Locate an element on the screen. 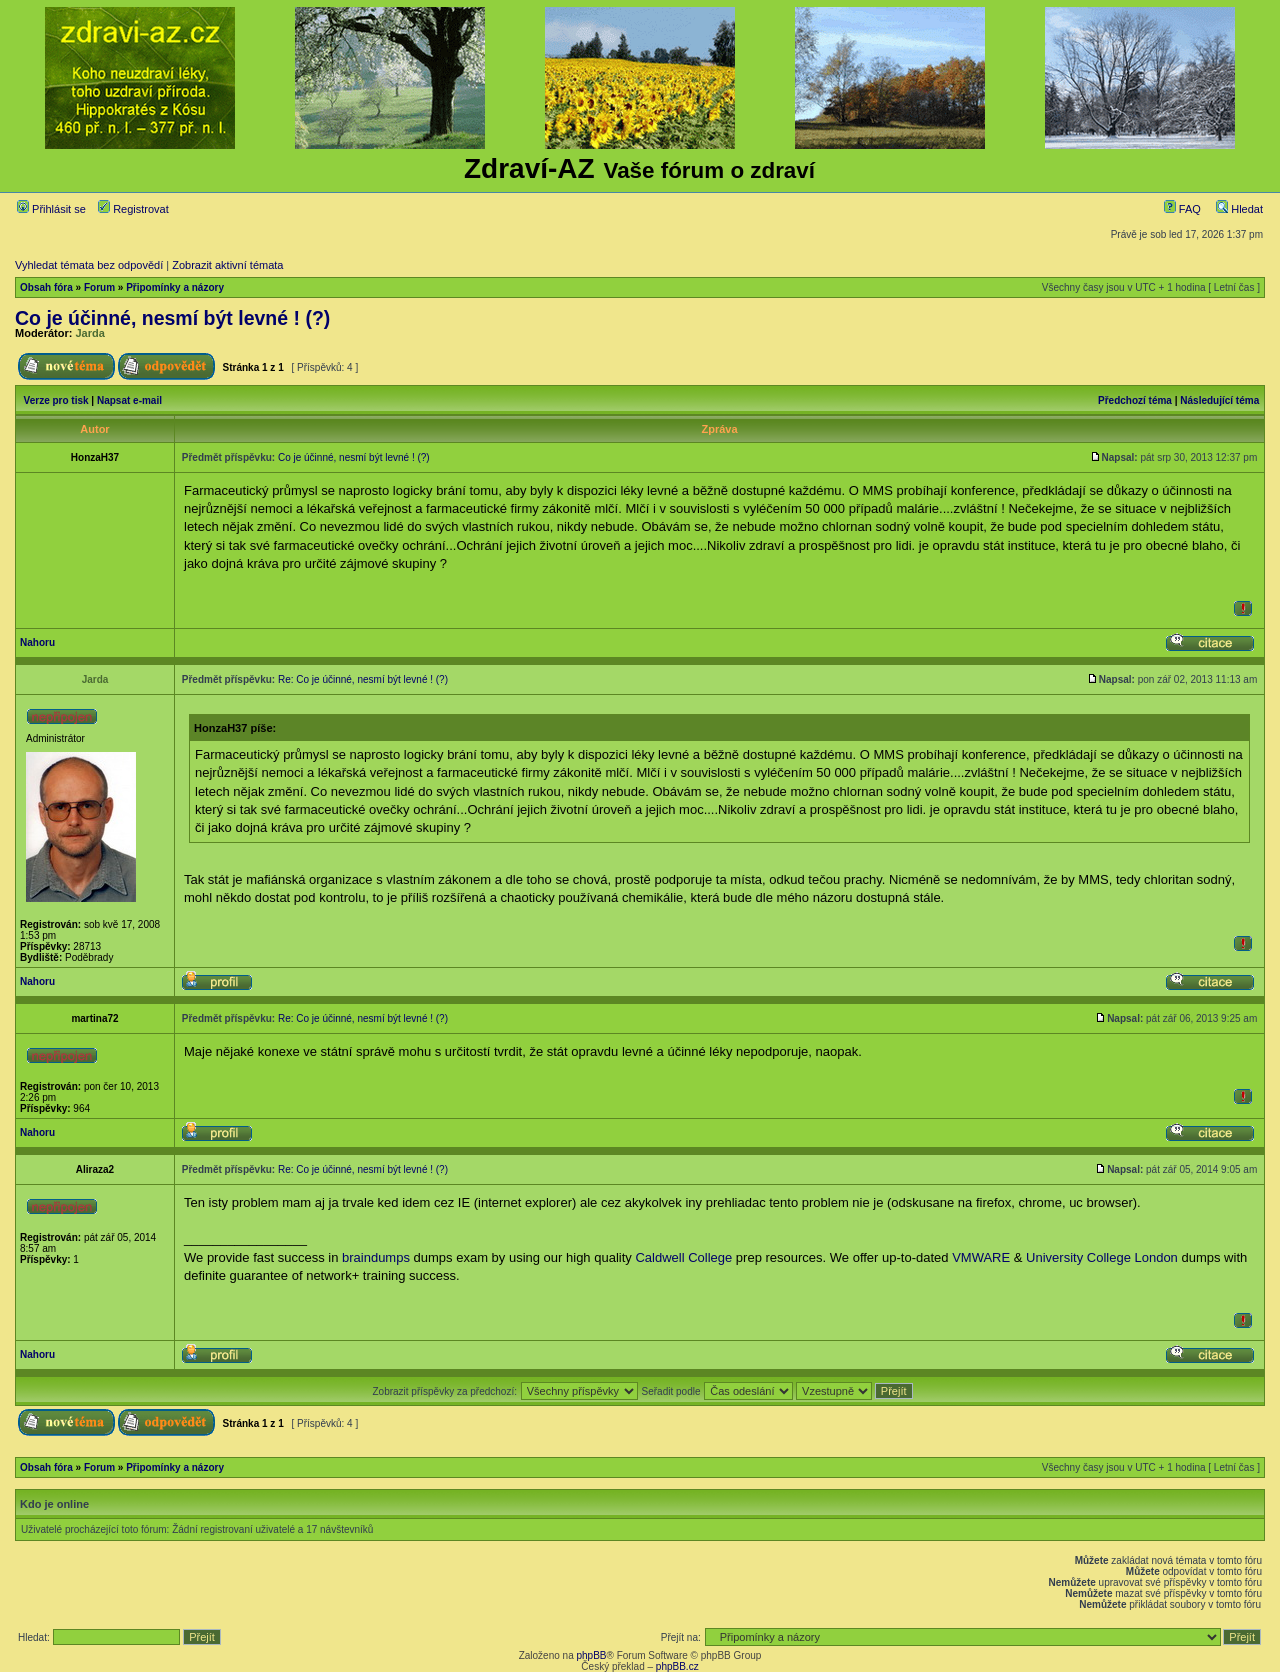  Registrovat is located at coordinates (133, 209).